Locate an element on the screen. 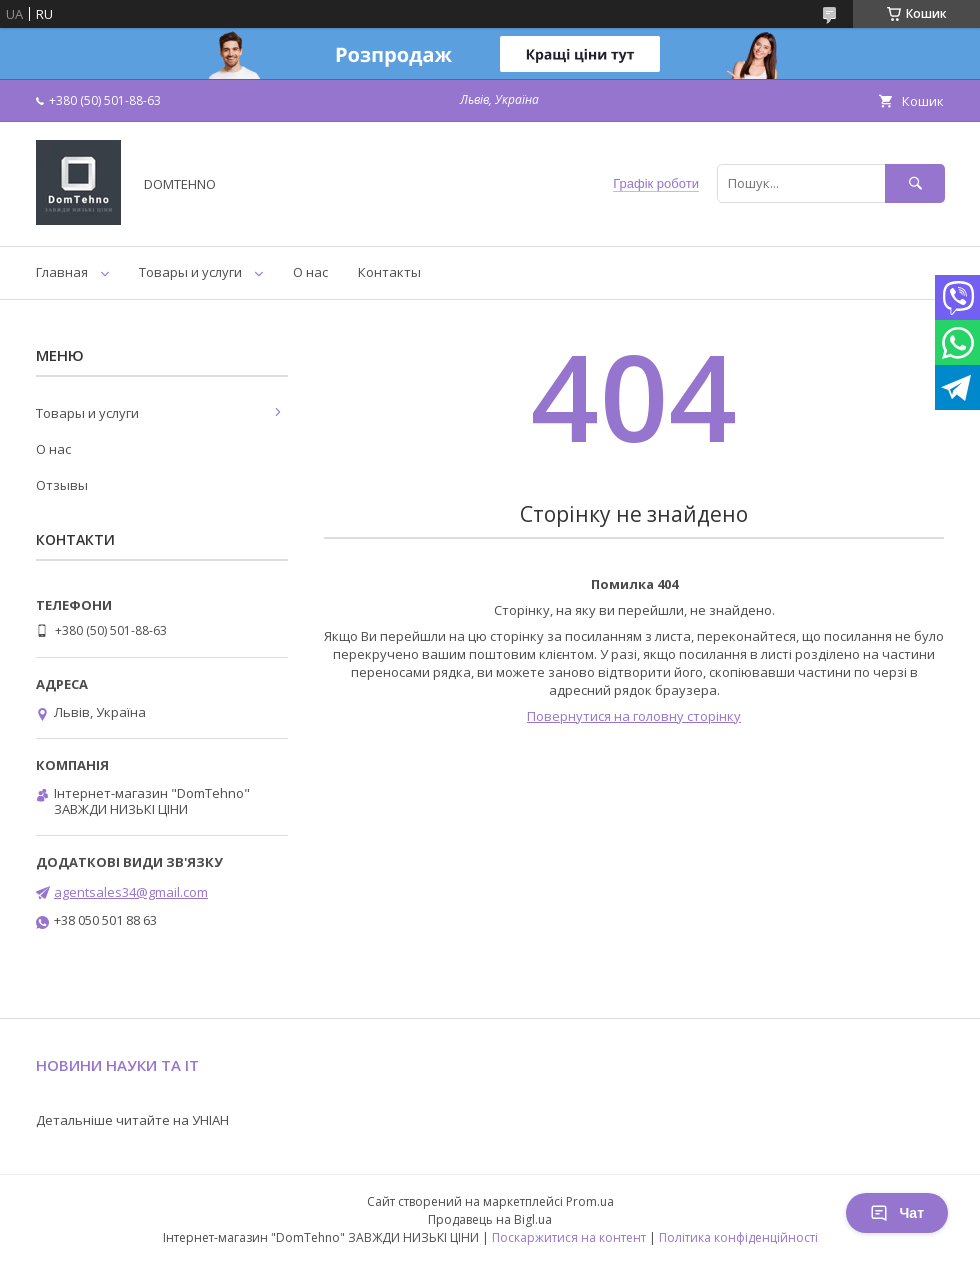  Поскаржитися на контент is located at coordinates (569, 1237).